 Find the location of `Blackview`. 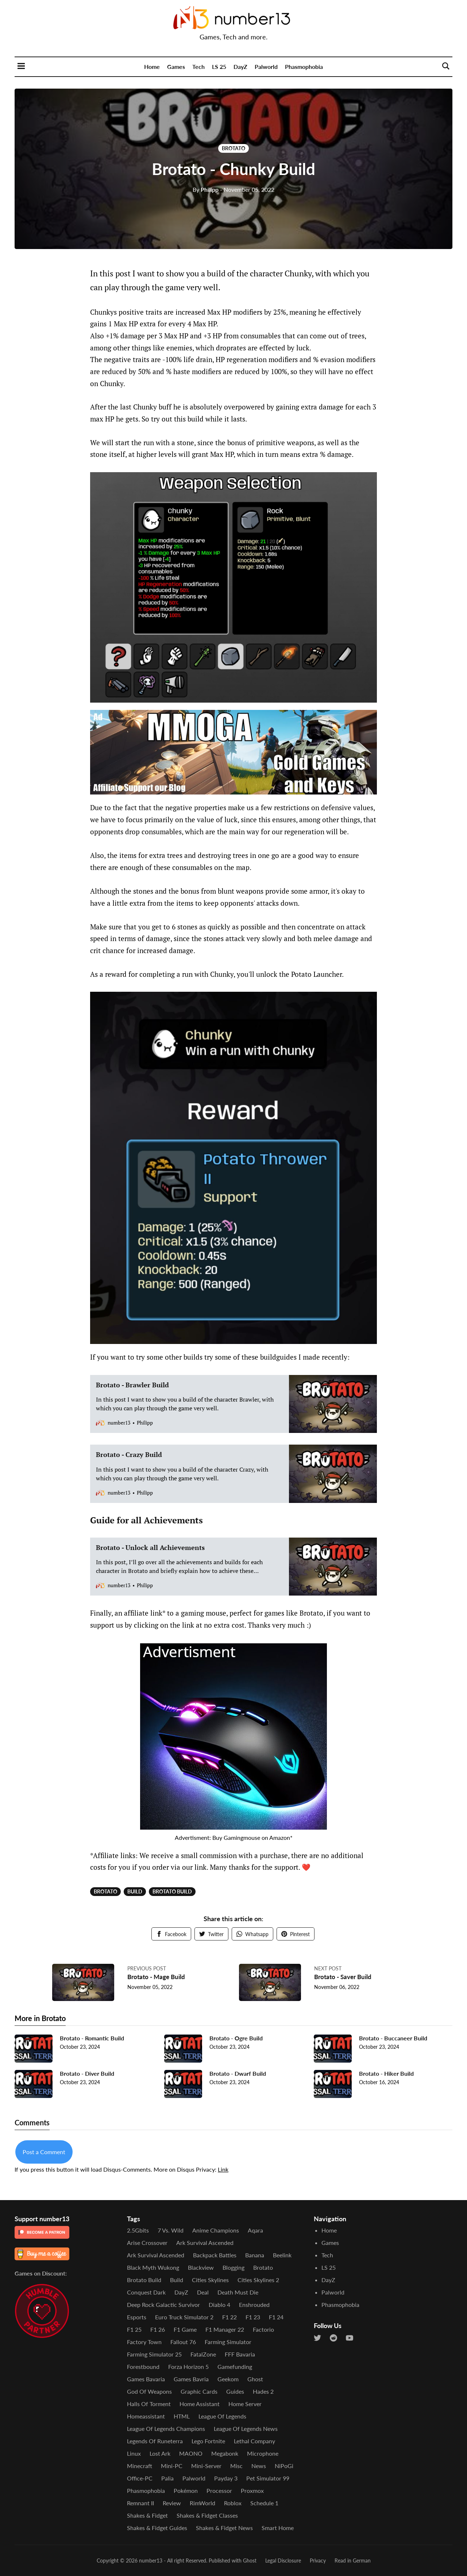

Blackview is located at coordinates (201, 2267).